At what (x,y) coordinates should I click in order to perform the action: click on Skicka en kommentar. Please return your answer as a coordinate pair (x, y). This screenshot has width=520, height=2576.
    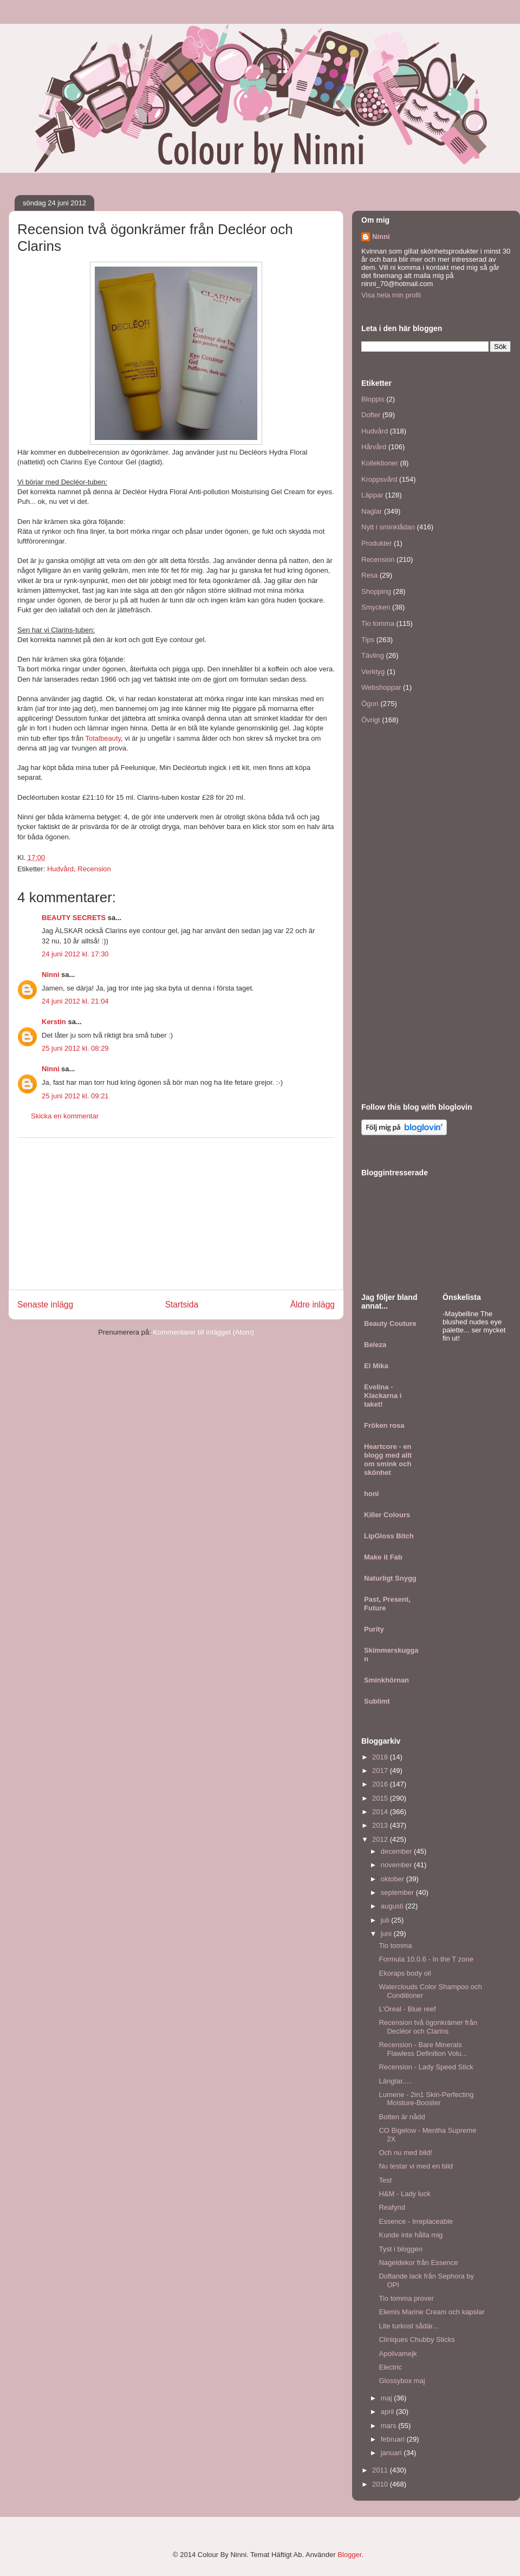
    Looking at the image, I should click on (65, 1116).